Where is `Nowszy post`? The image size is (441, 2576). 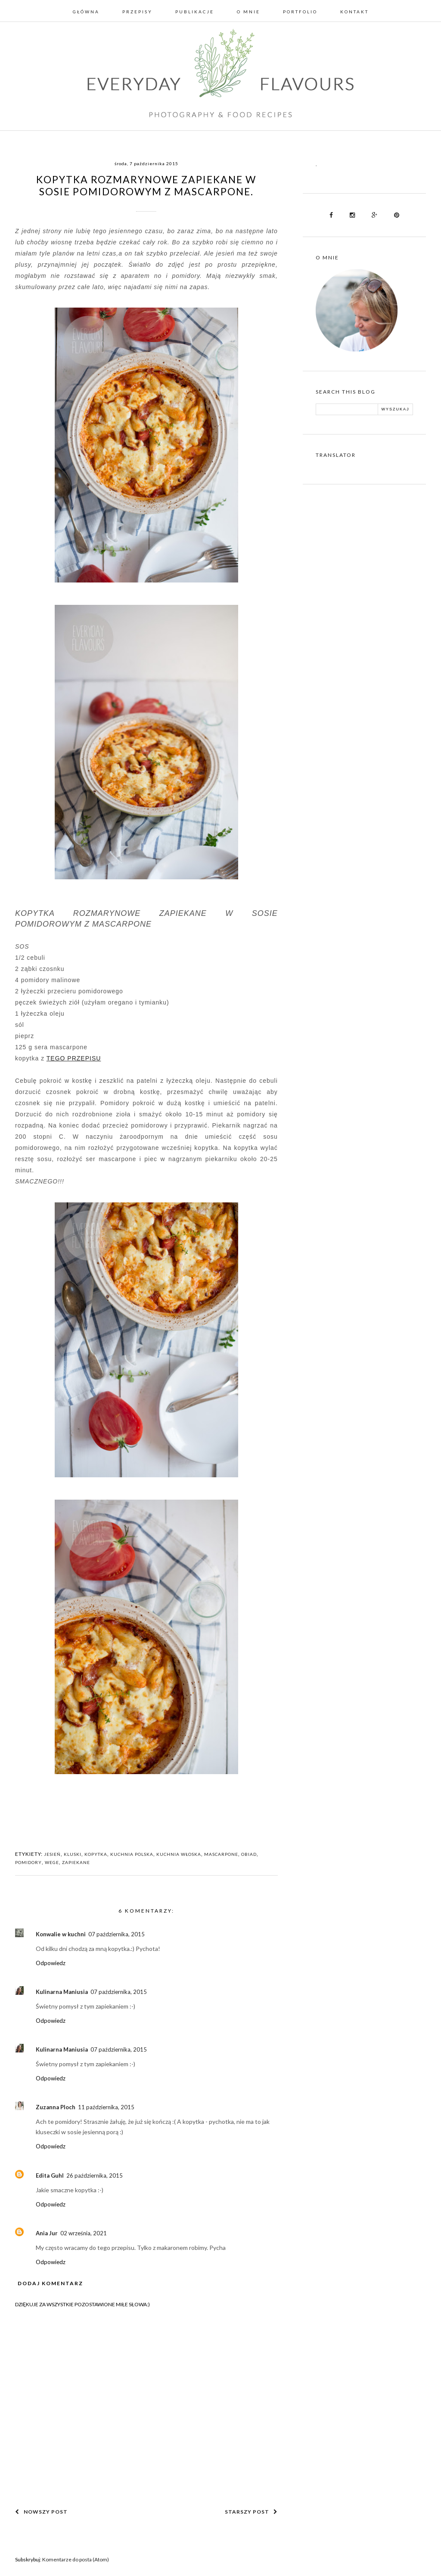 Nowszy post is located at coordinates (41, 2511).